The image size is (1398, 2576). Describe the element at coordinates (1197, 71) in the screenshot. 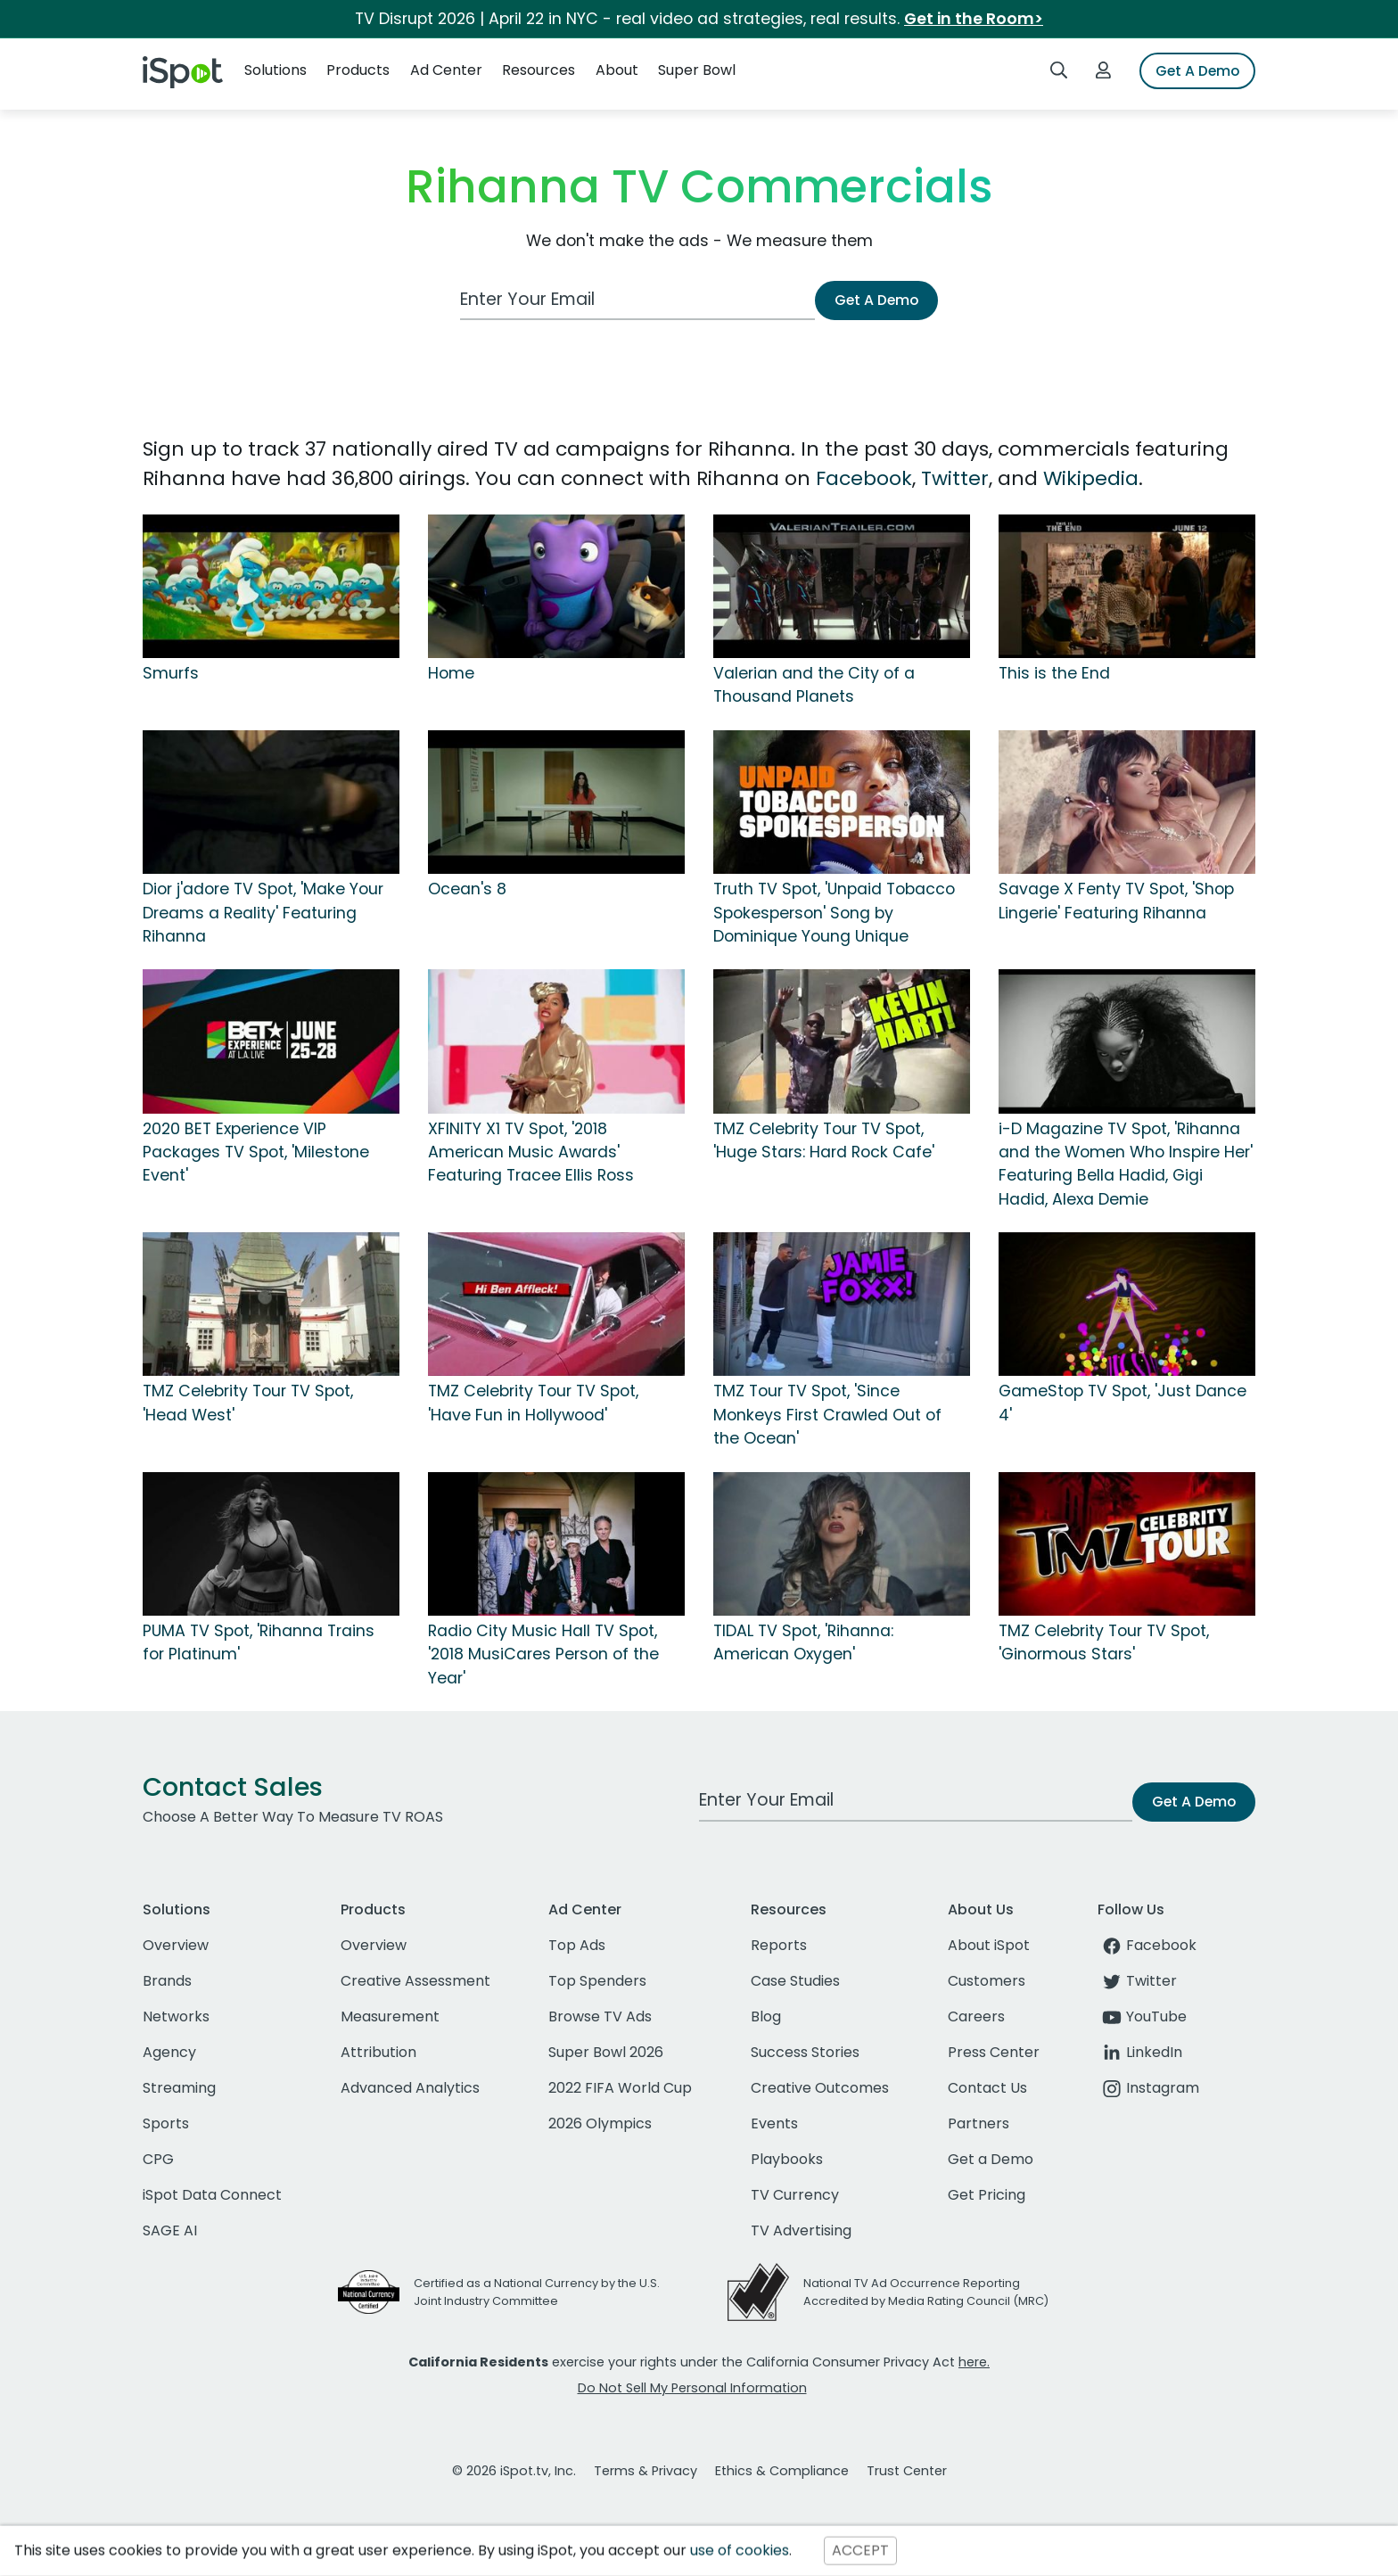

I see `Get A Demo` at that location.